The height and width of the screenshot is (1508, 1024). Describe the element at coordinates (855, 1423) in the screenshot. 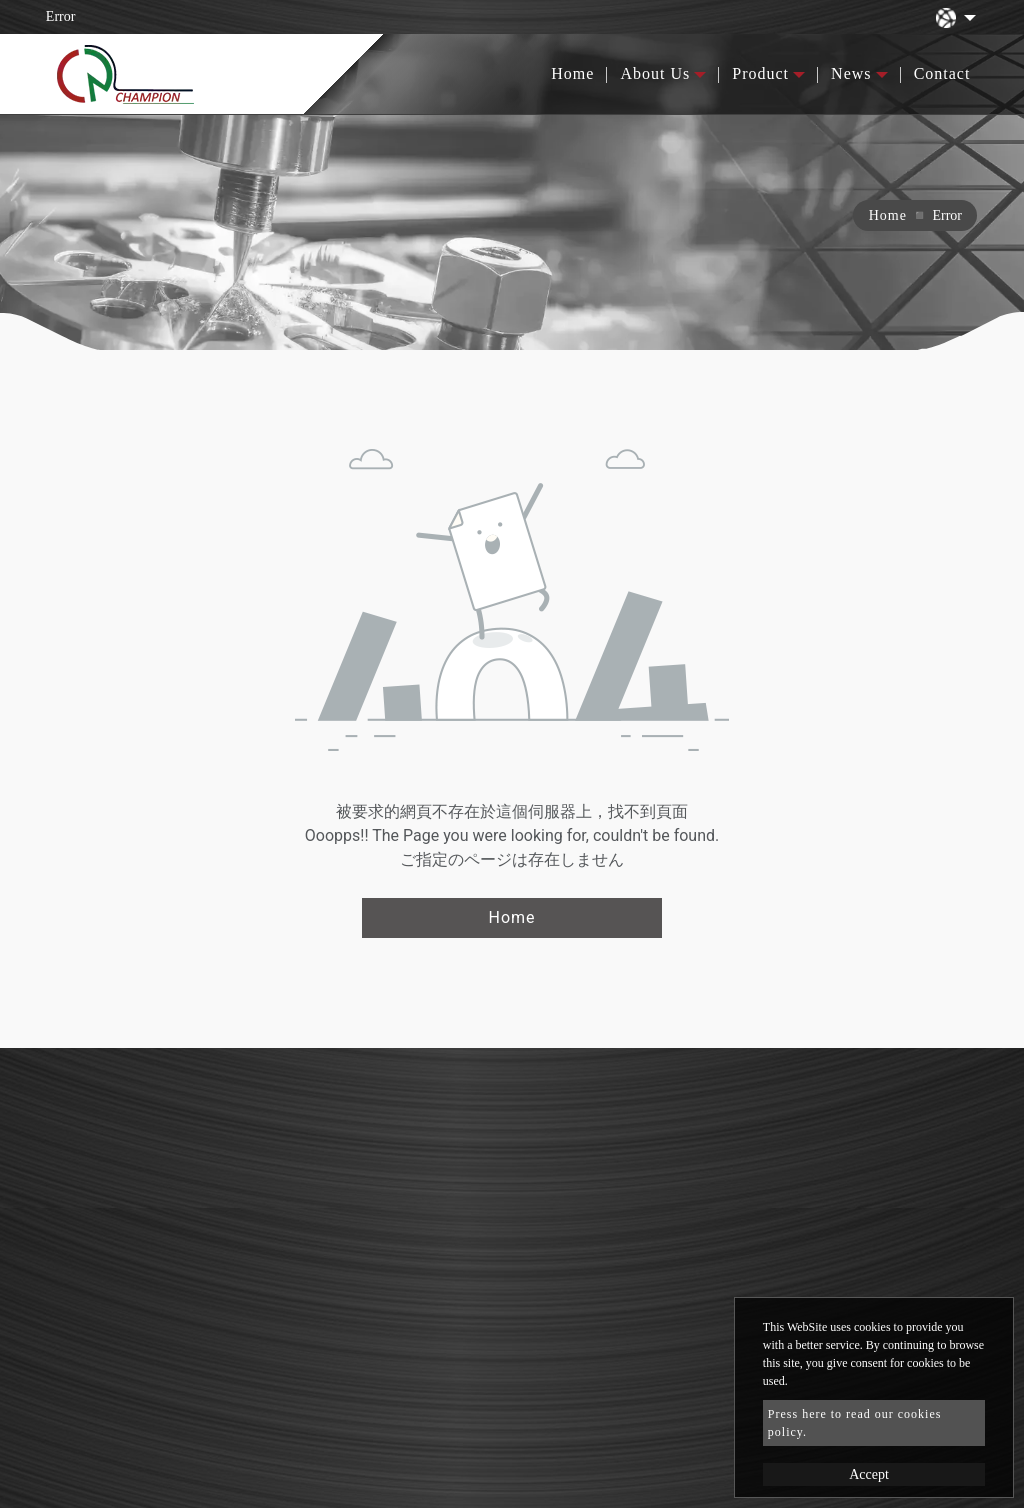

I see `Press here to read our cookies policy.` at that location.